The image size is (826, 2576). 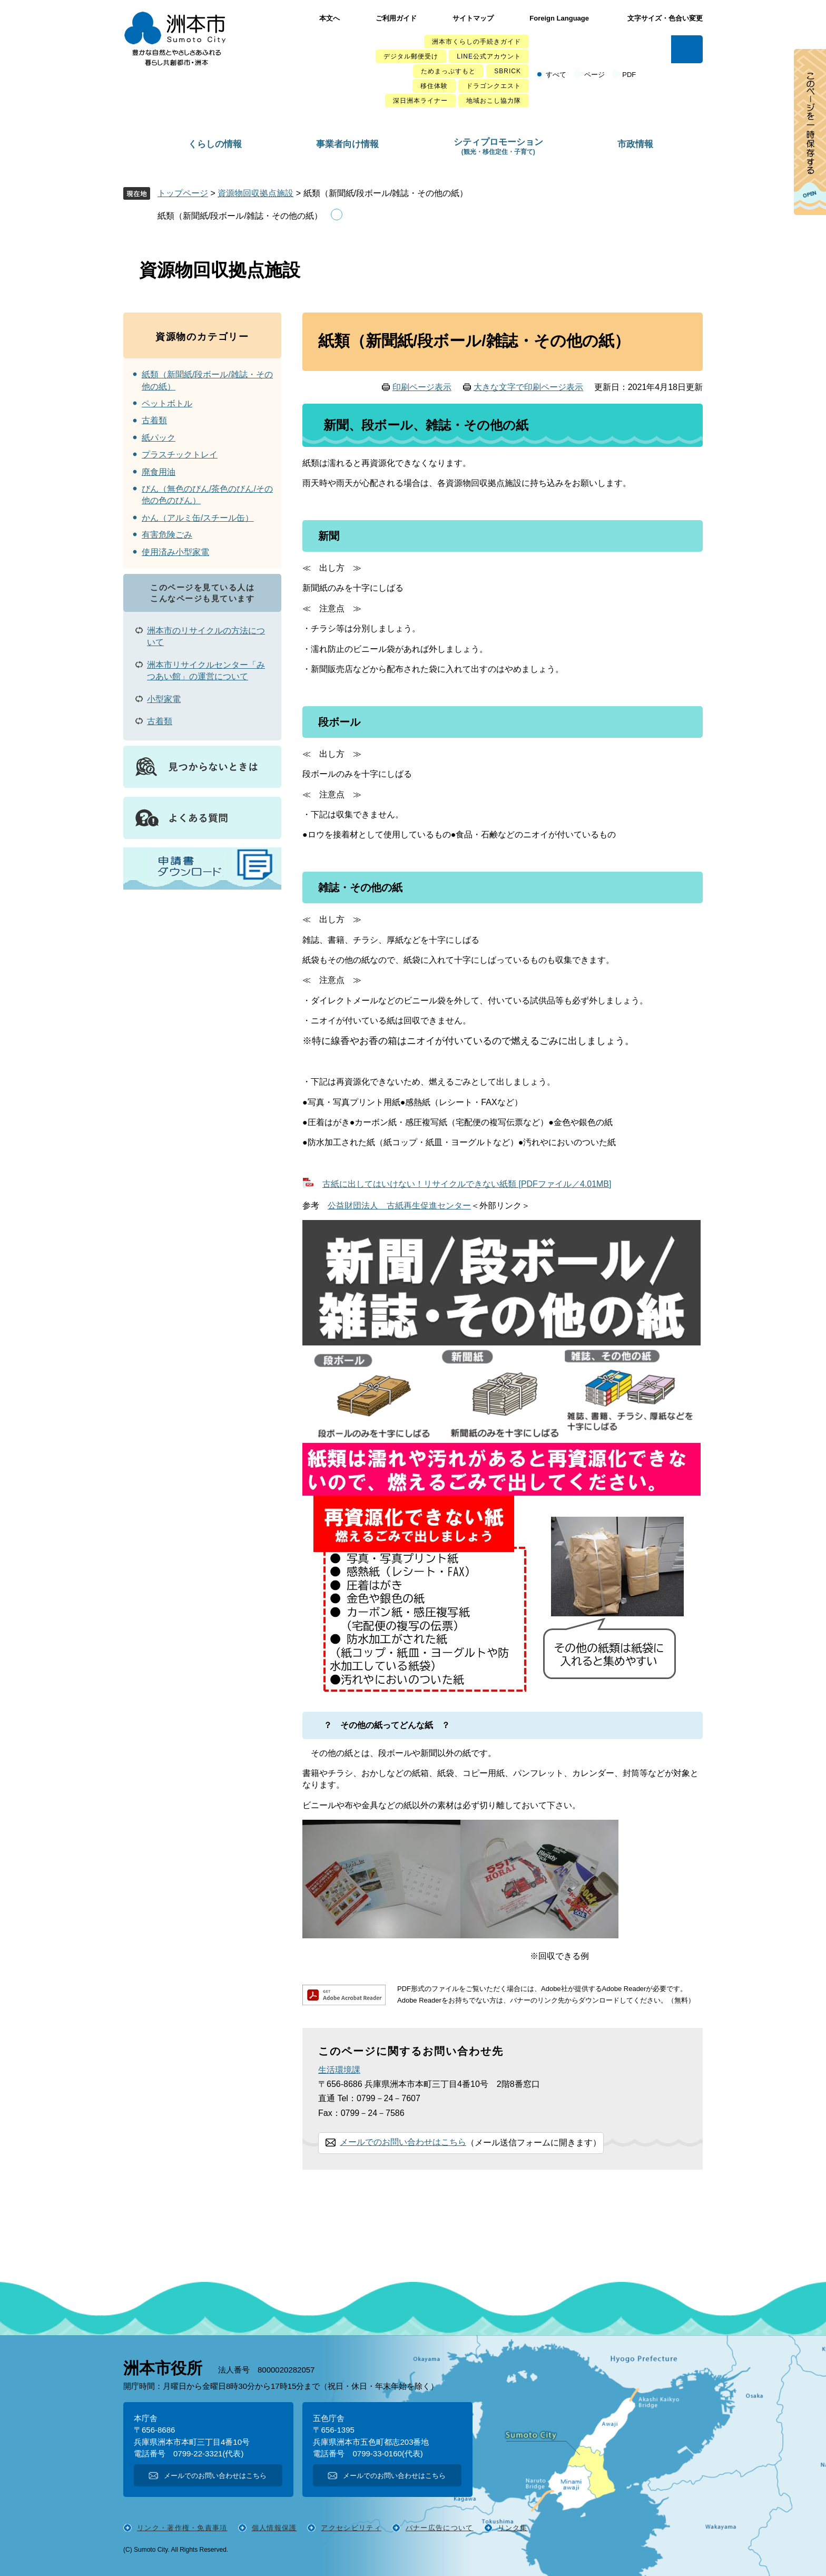 What do you see at coordinates (594, 75) in the screenshot?
I see `ページ` at bounding box center [594, 75].